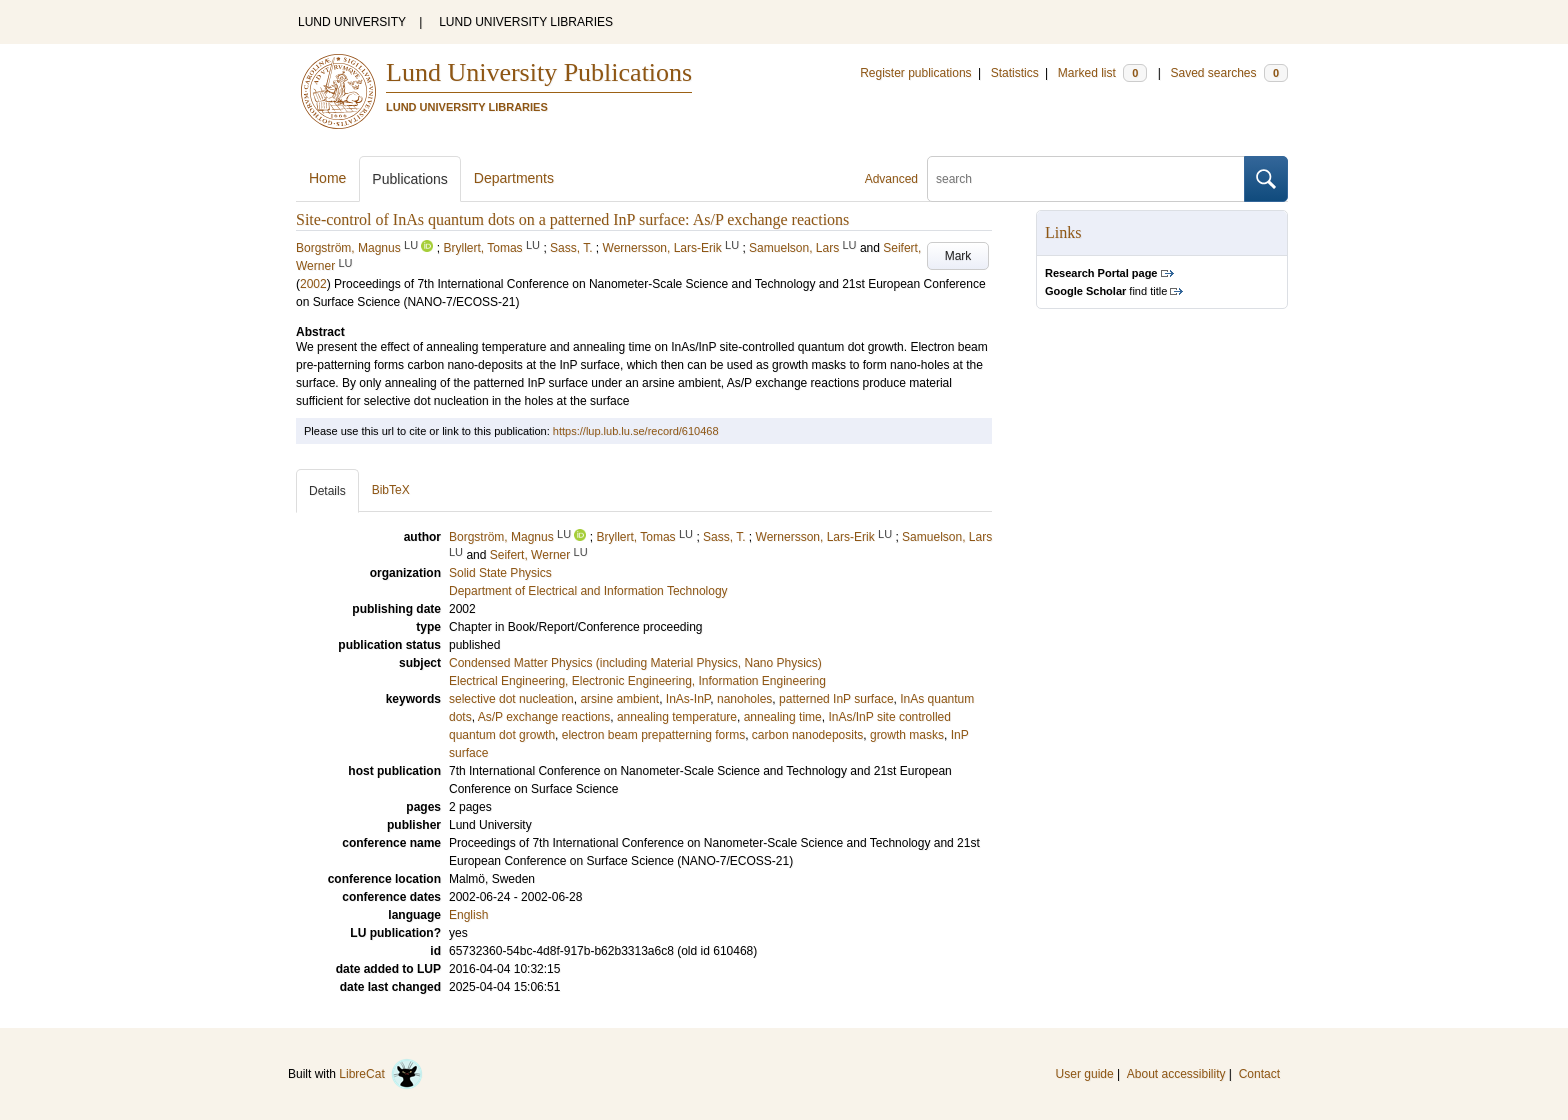  I want to click on Departments, so click(514, 178).